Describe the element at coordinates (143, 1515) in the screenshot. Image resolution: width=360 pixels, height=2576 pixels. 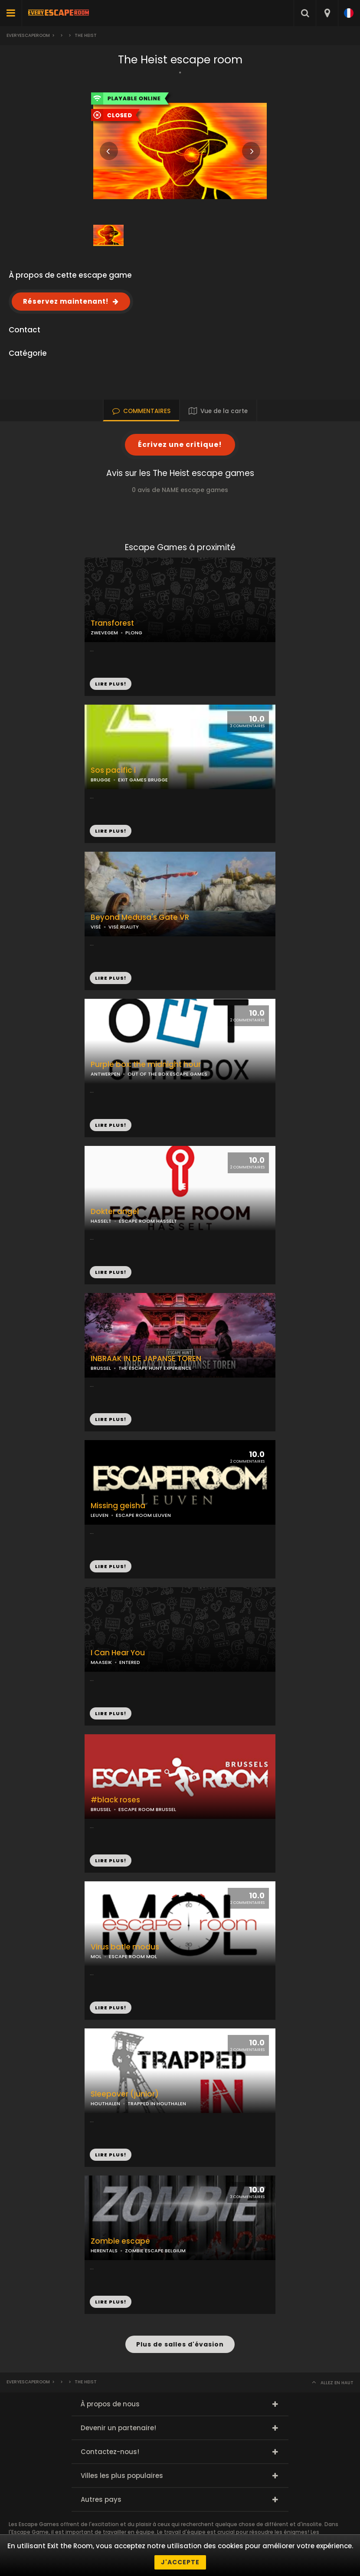
I see `ESCAPE ROOM LEUVEN` at that location.